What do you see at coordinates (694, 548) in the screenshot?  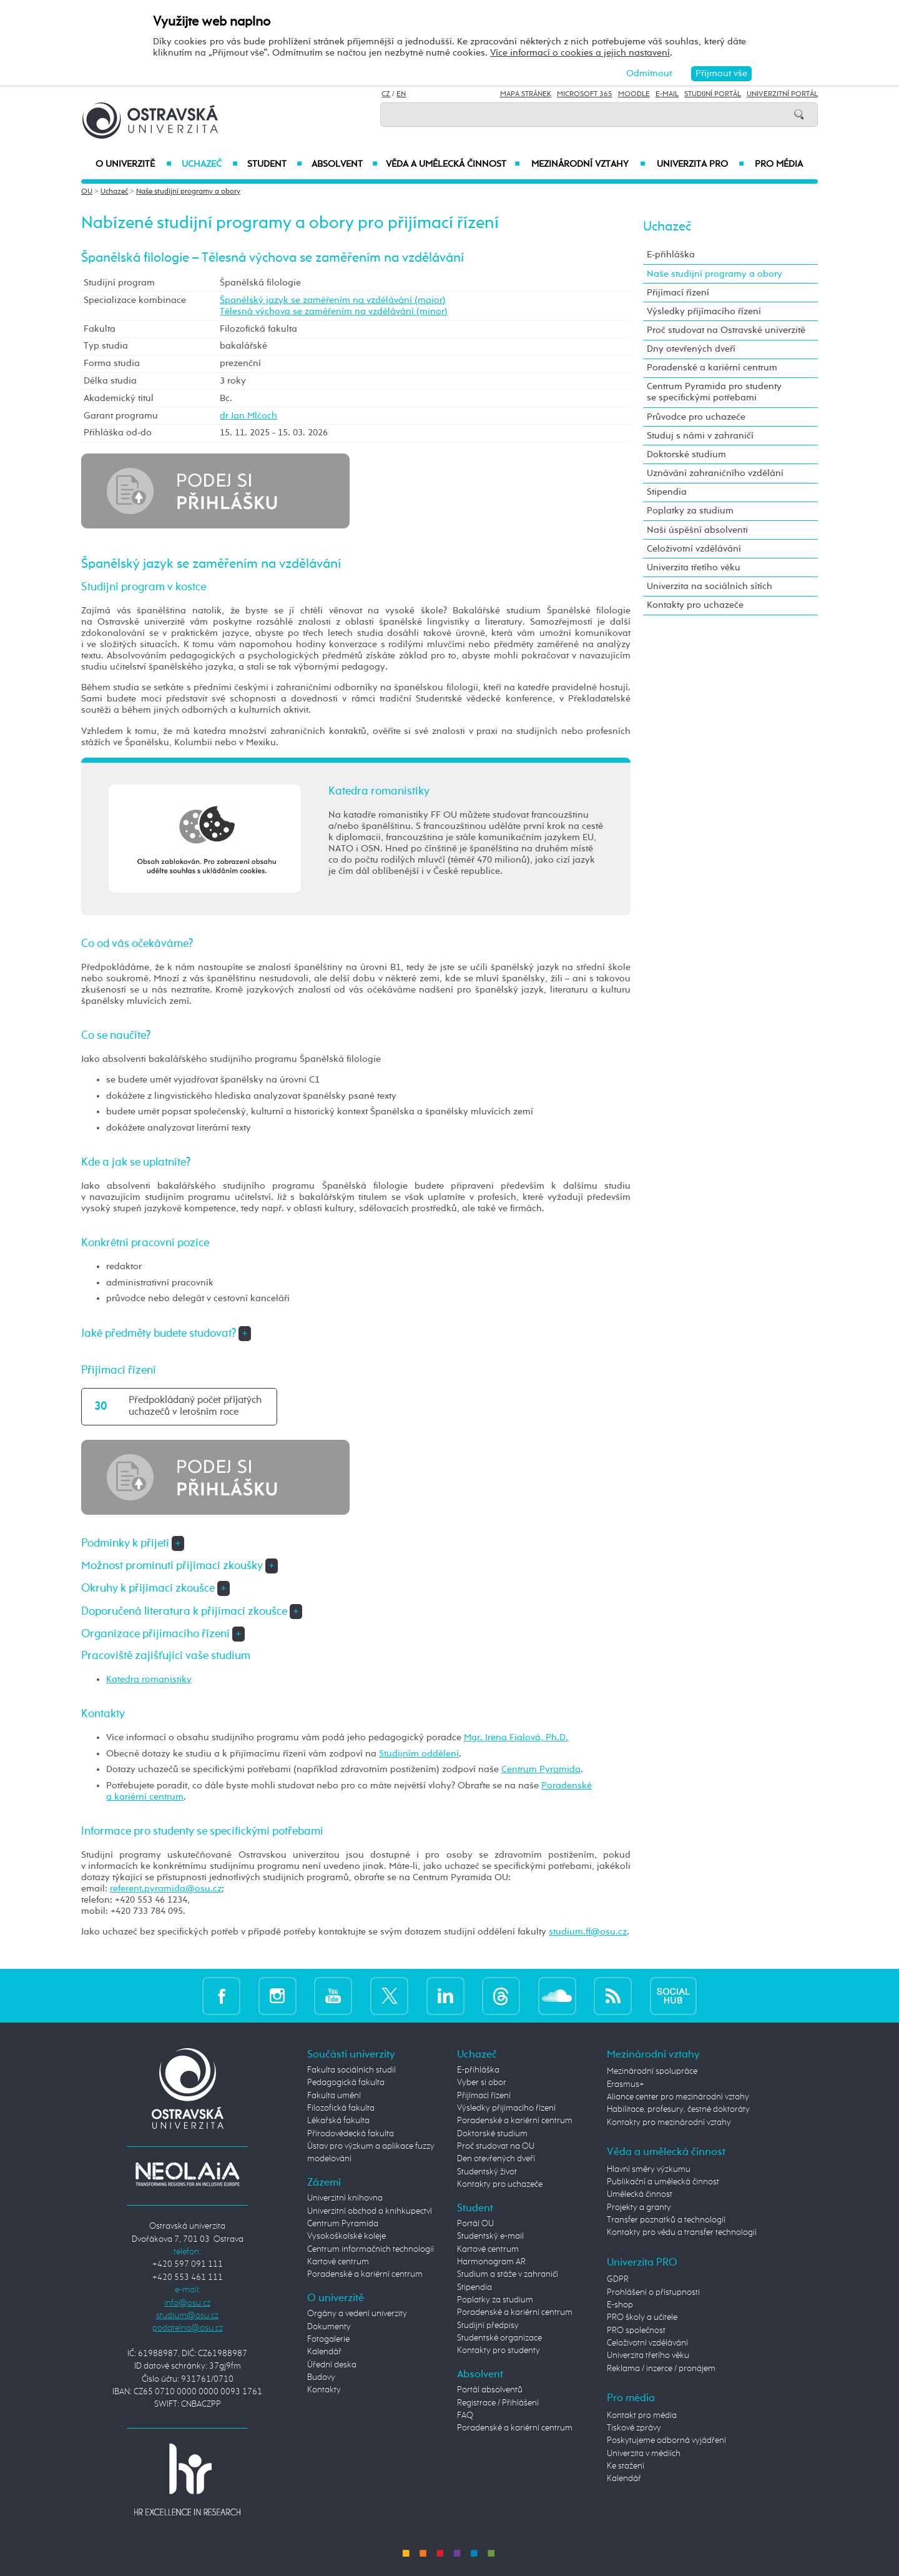 I see `Celoživotní vzdělávání` at bounding box center [694, 548].